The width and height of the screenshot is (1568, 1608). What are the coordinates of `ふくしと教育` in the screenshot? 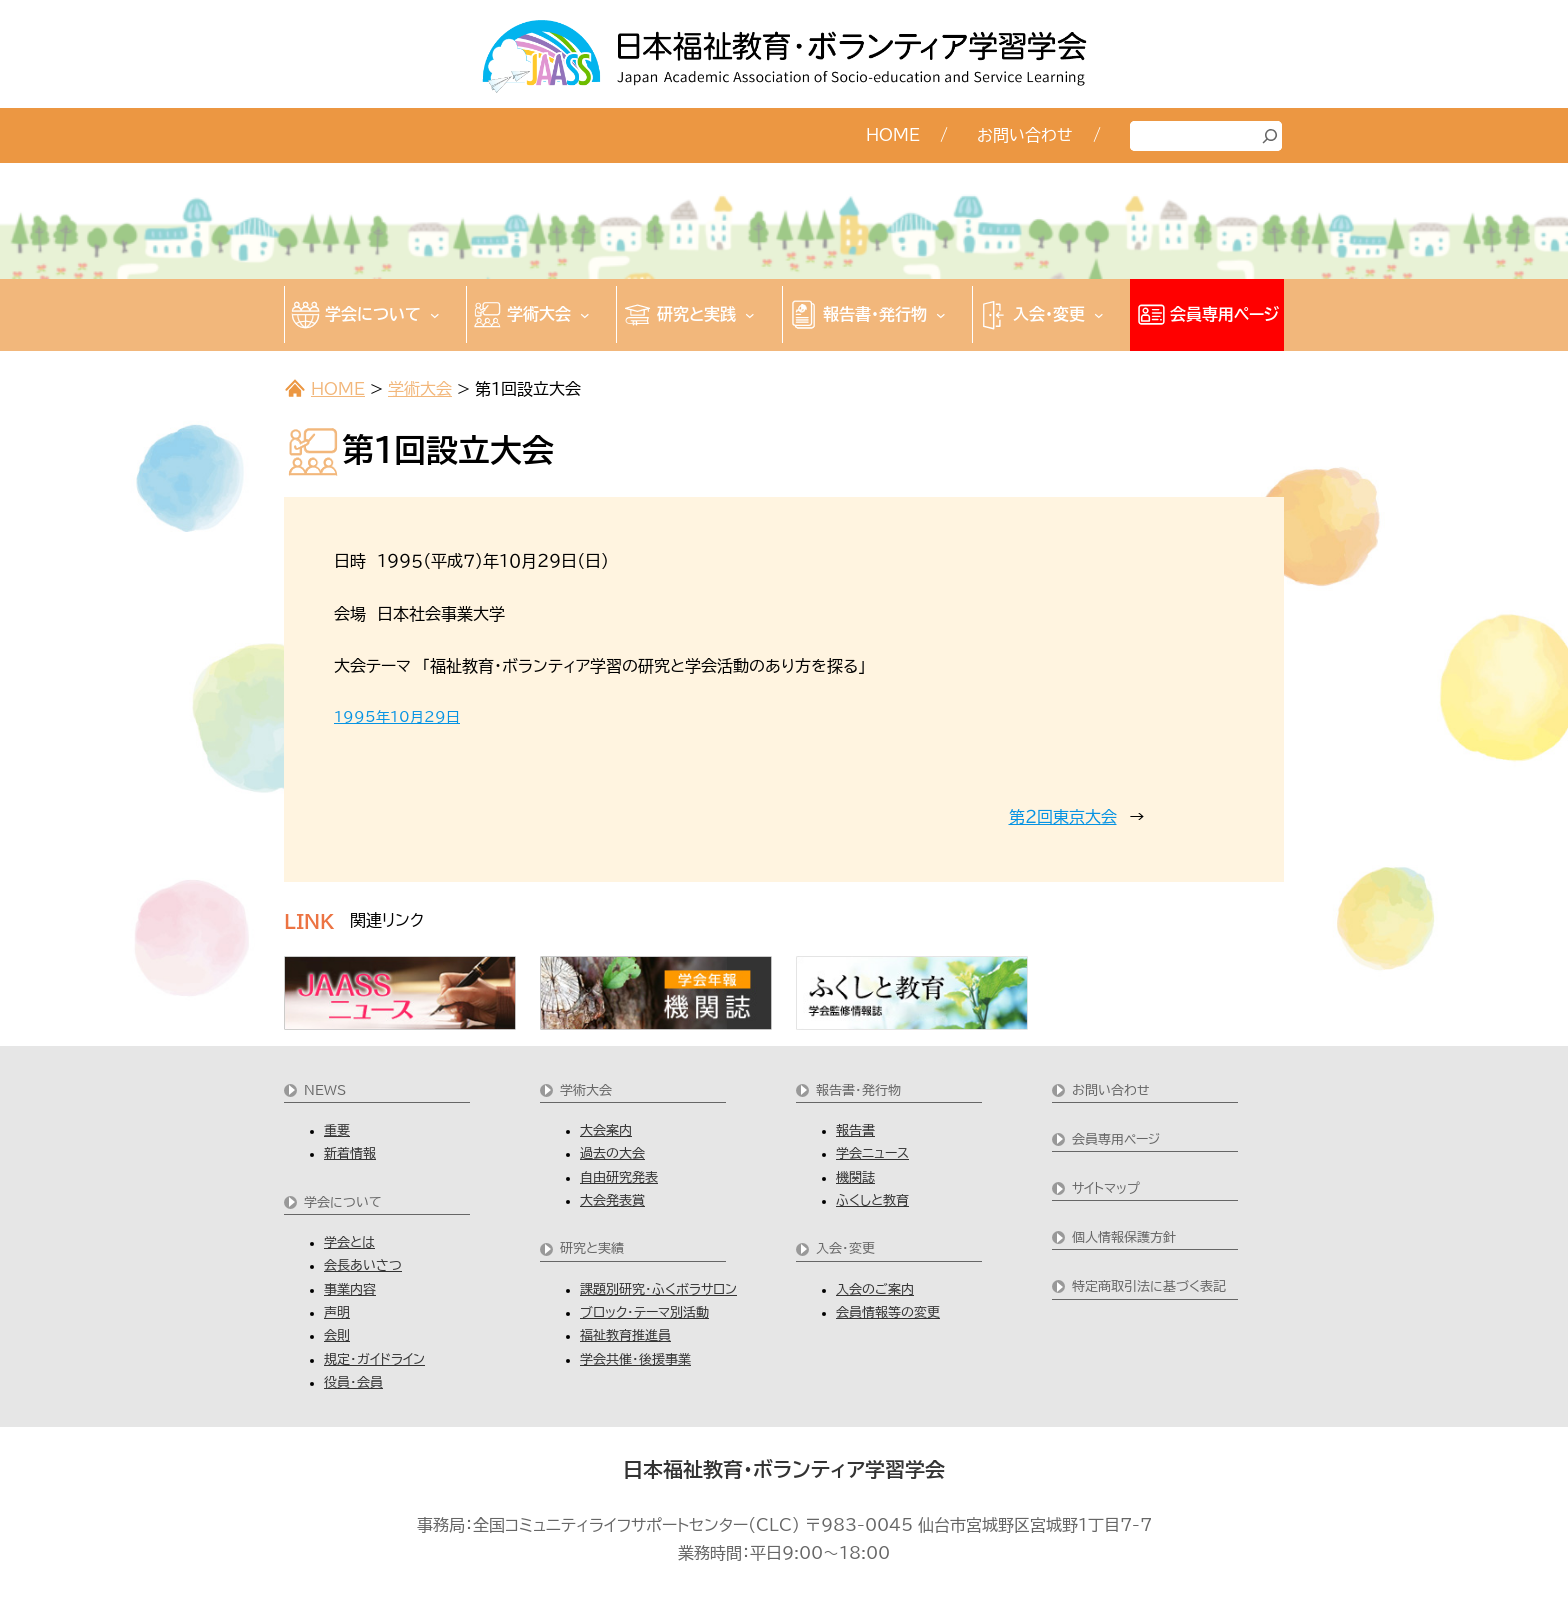 It's located at (872, 1200).